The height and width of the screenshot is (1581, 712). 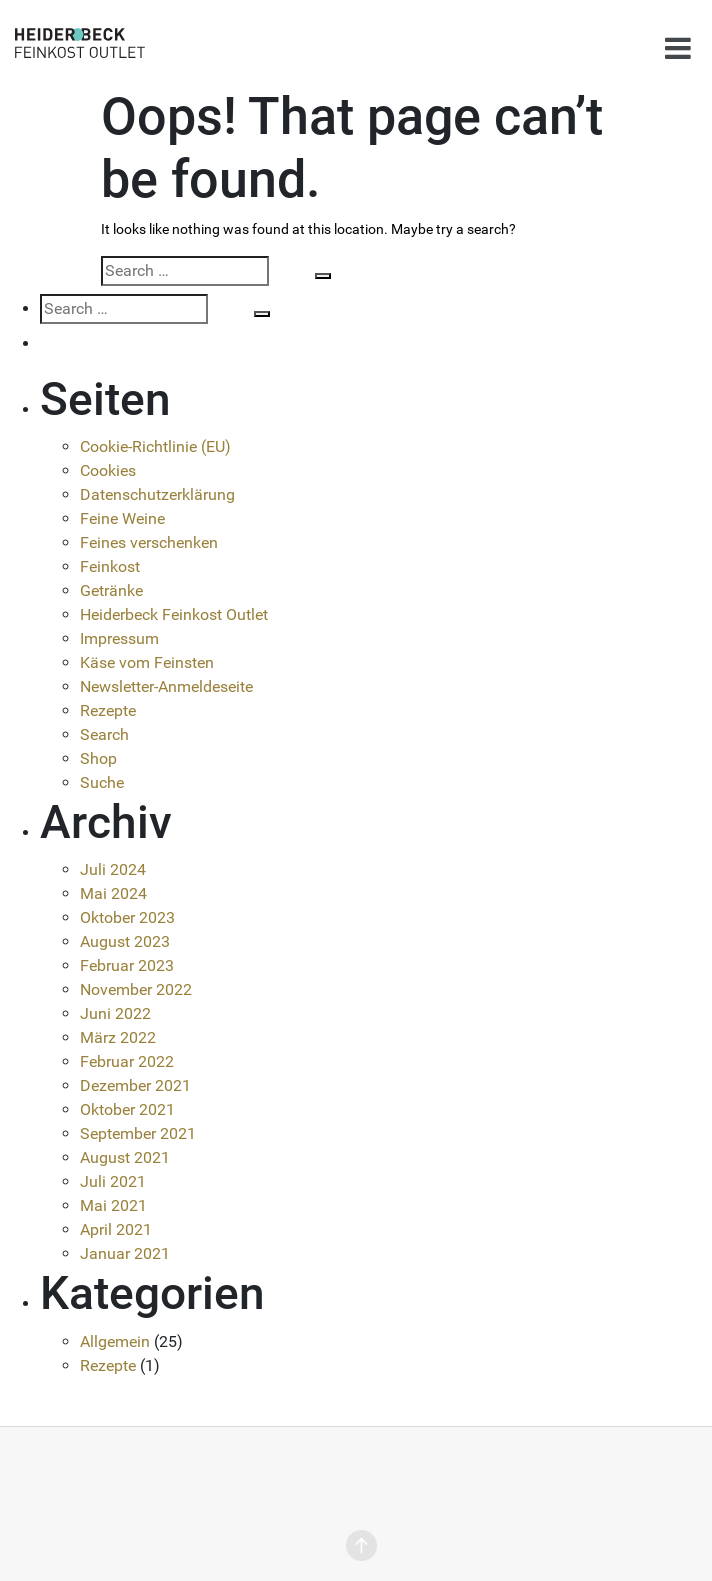 I want to click on November 2022, so click(x=136, y=989).